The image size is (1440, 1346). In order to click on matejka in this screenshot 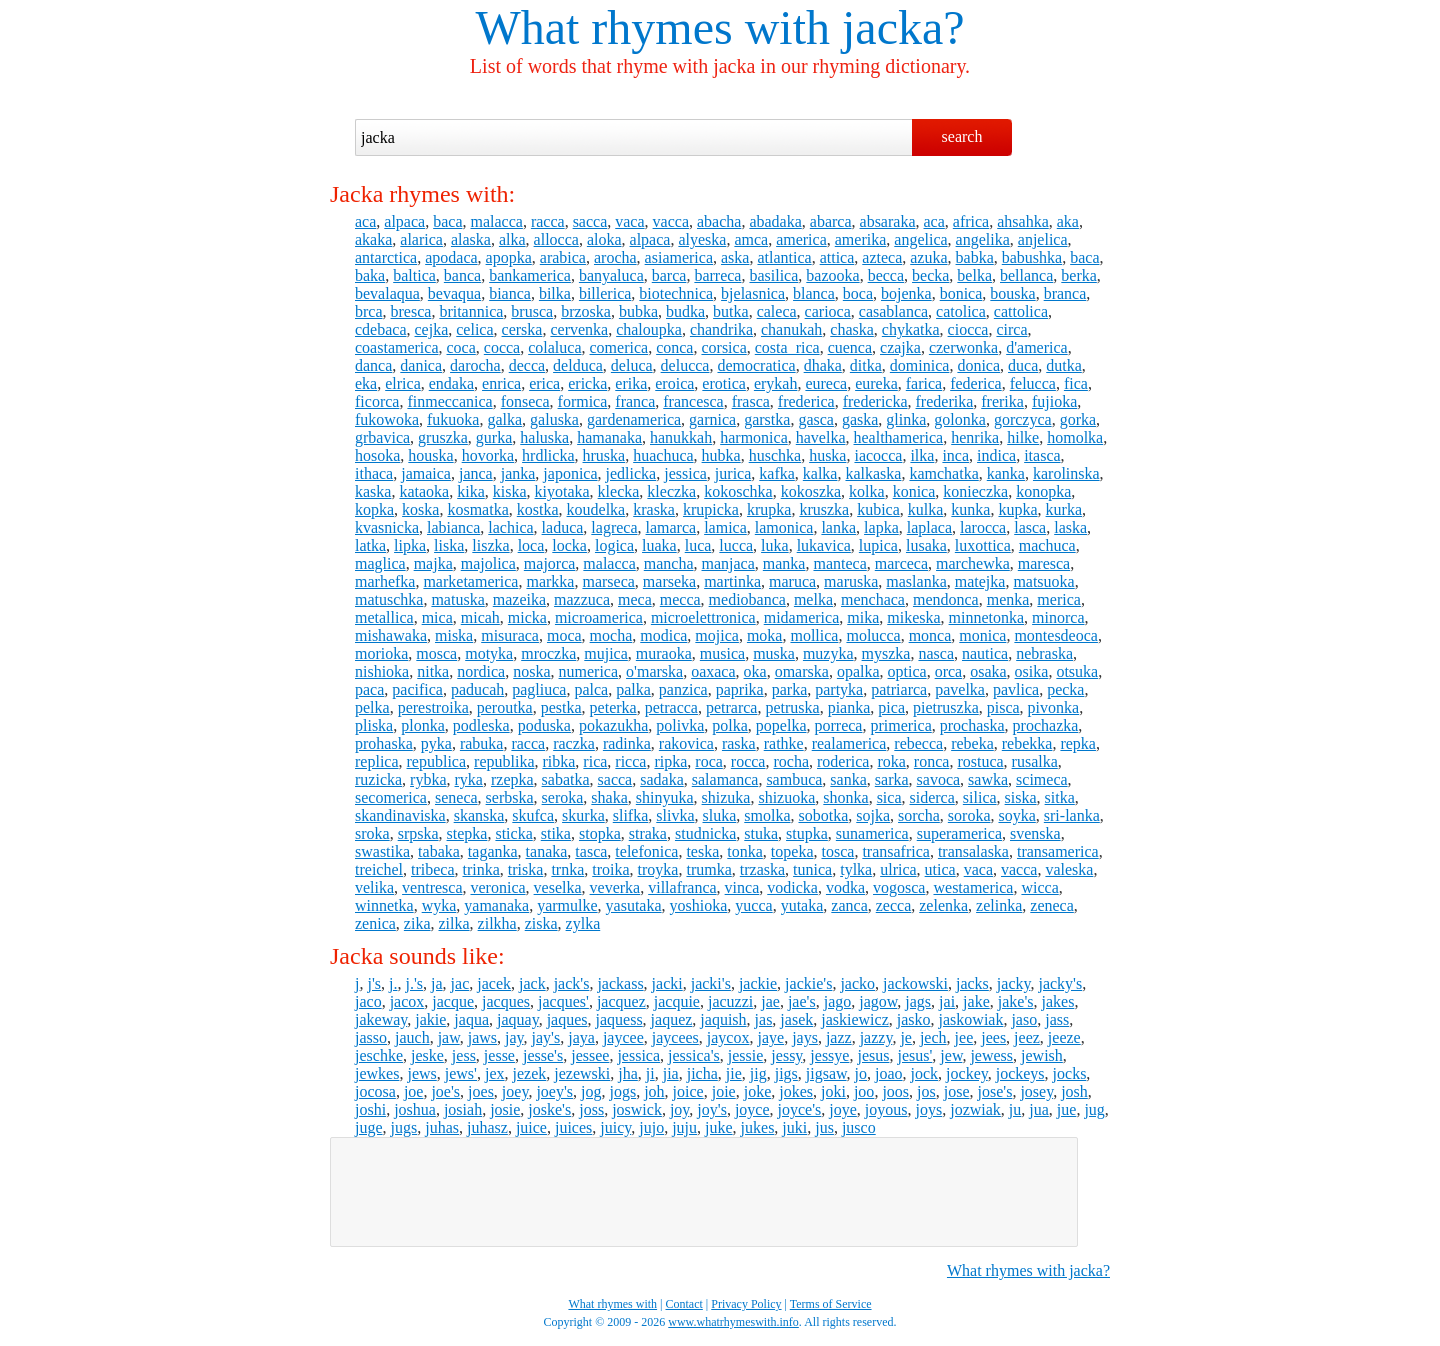, I will do `click(980, 581)`.